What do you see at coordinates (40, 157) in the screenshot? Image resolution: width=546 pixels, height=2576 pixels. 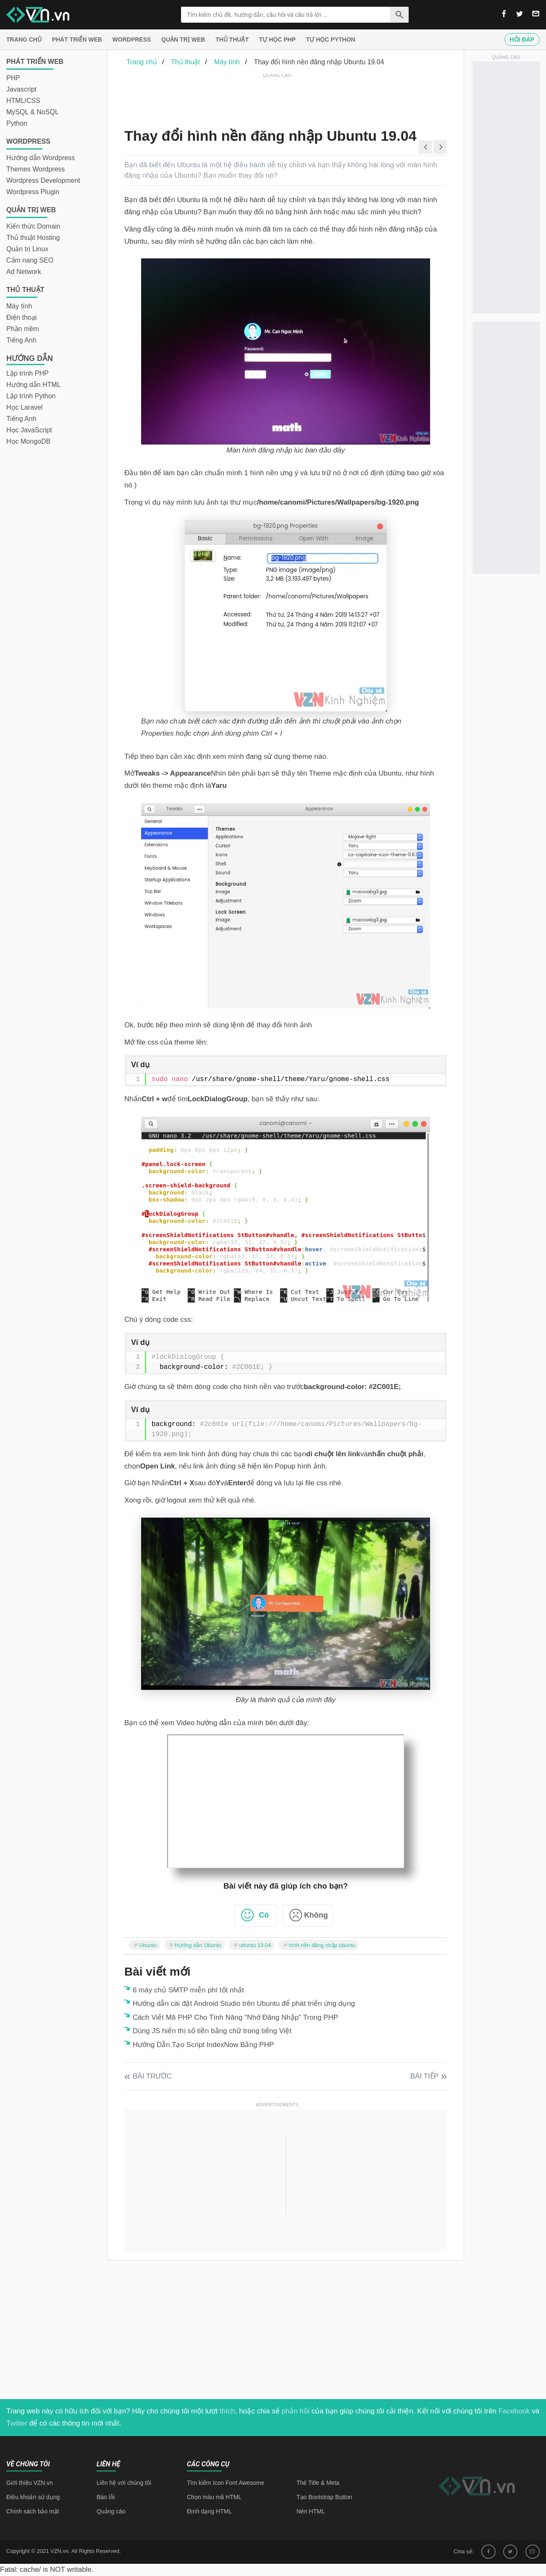 I see `Hướng dẫn Wordpress` at bounding box center [40, 157].